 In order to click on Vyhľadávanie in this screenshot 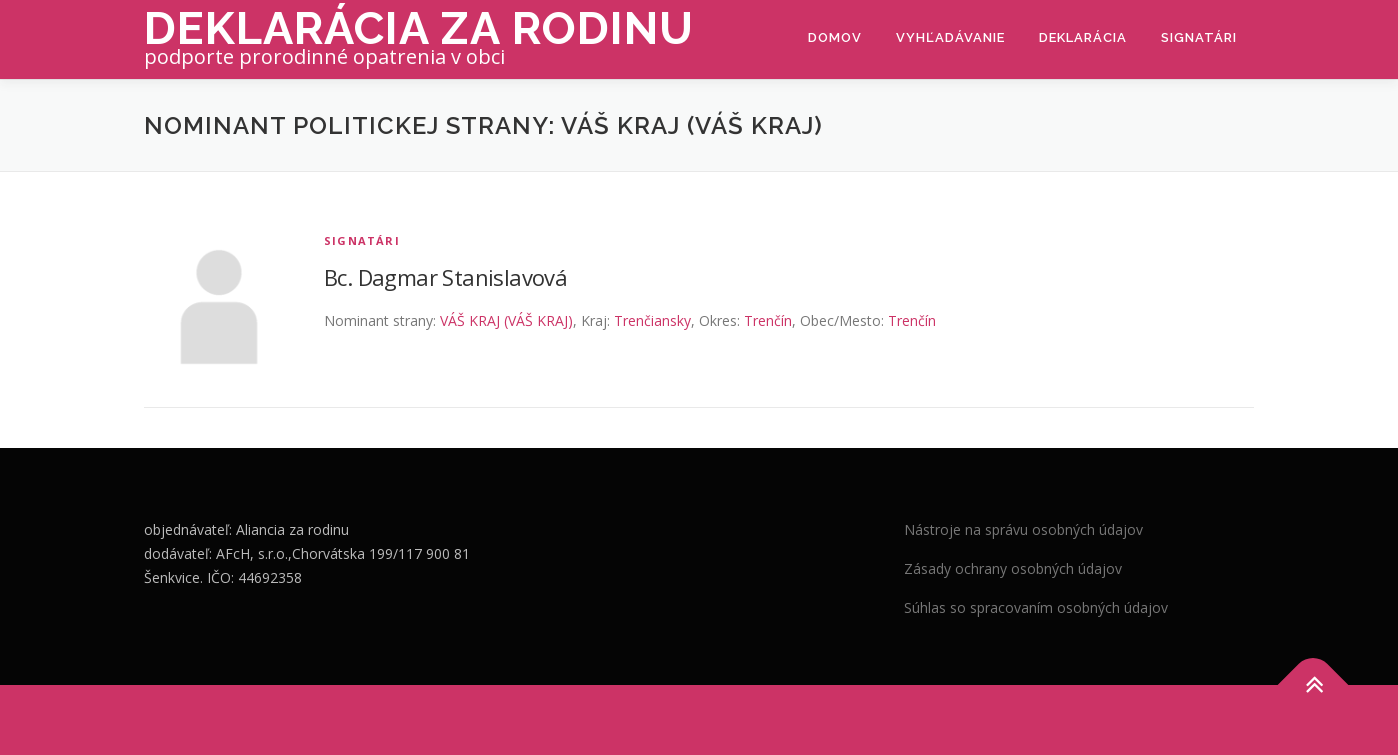, I will do `click(950, 37)`.